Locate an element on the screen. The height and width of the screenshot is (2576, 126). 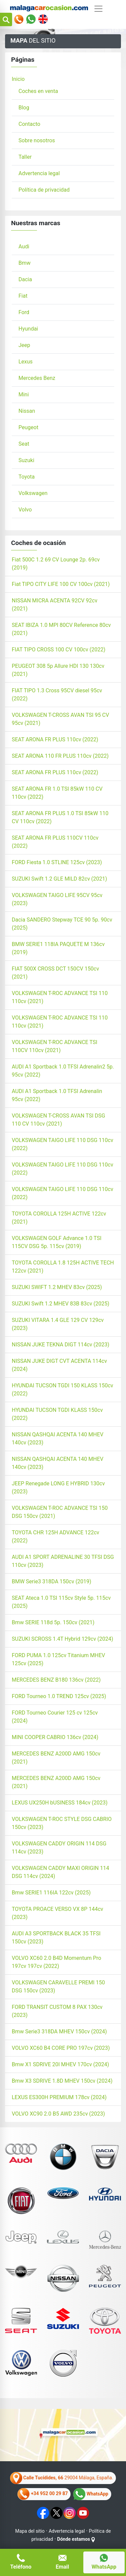
Sobre nosotros is located at coordinates (36, 140).